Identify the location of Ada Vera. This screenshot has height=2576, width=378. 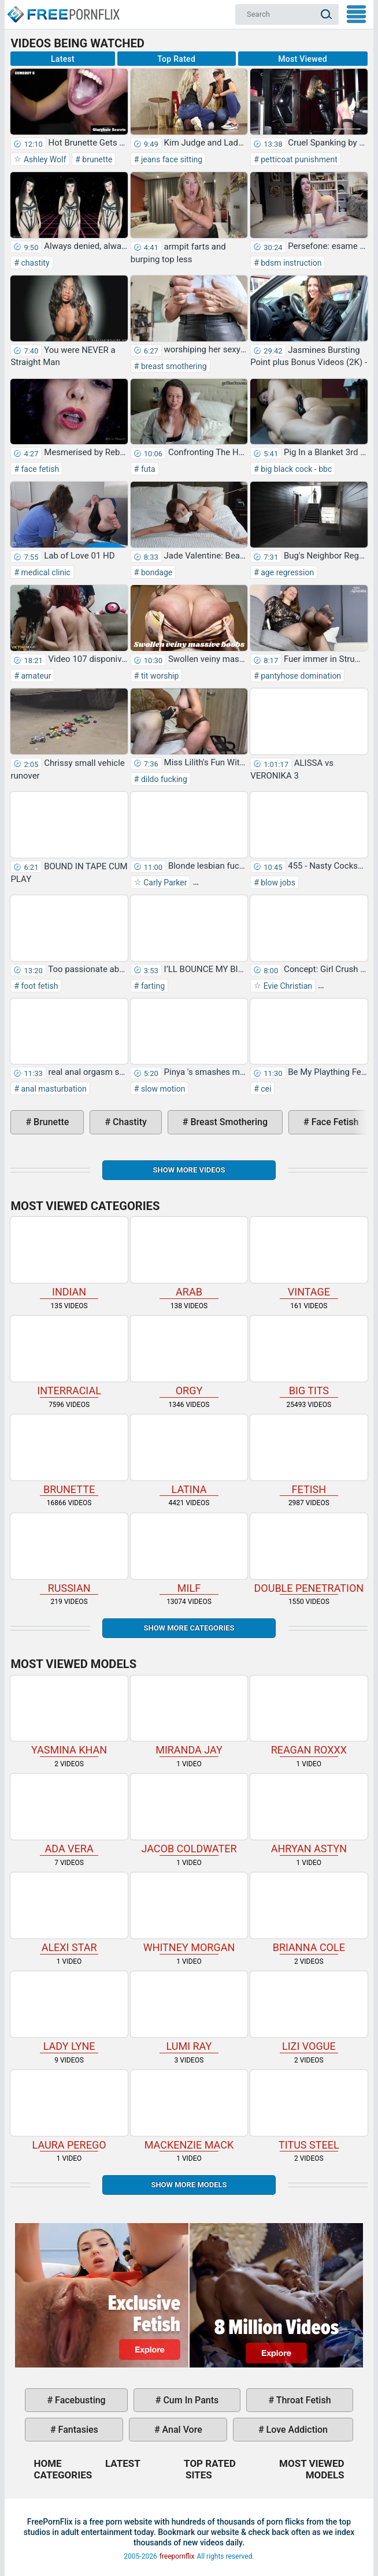
(68, 1814).